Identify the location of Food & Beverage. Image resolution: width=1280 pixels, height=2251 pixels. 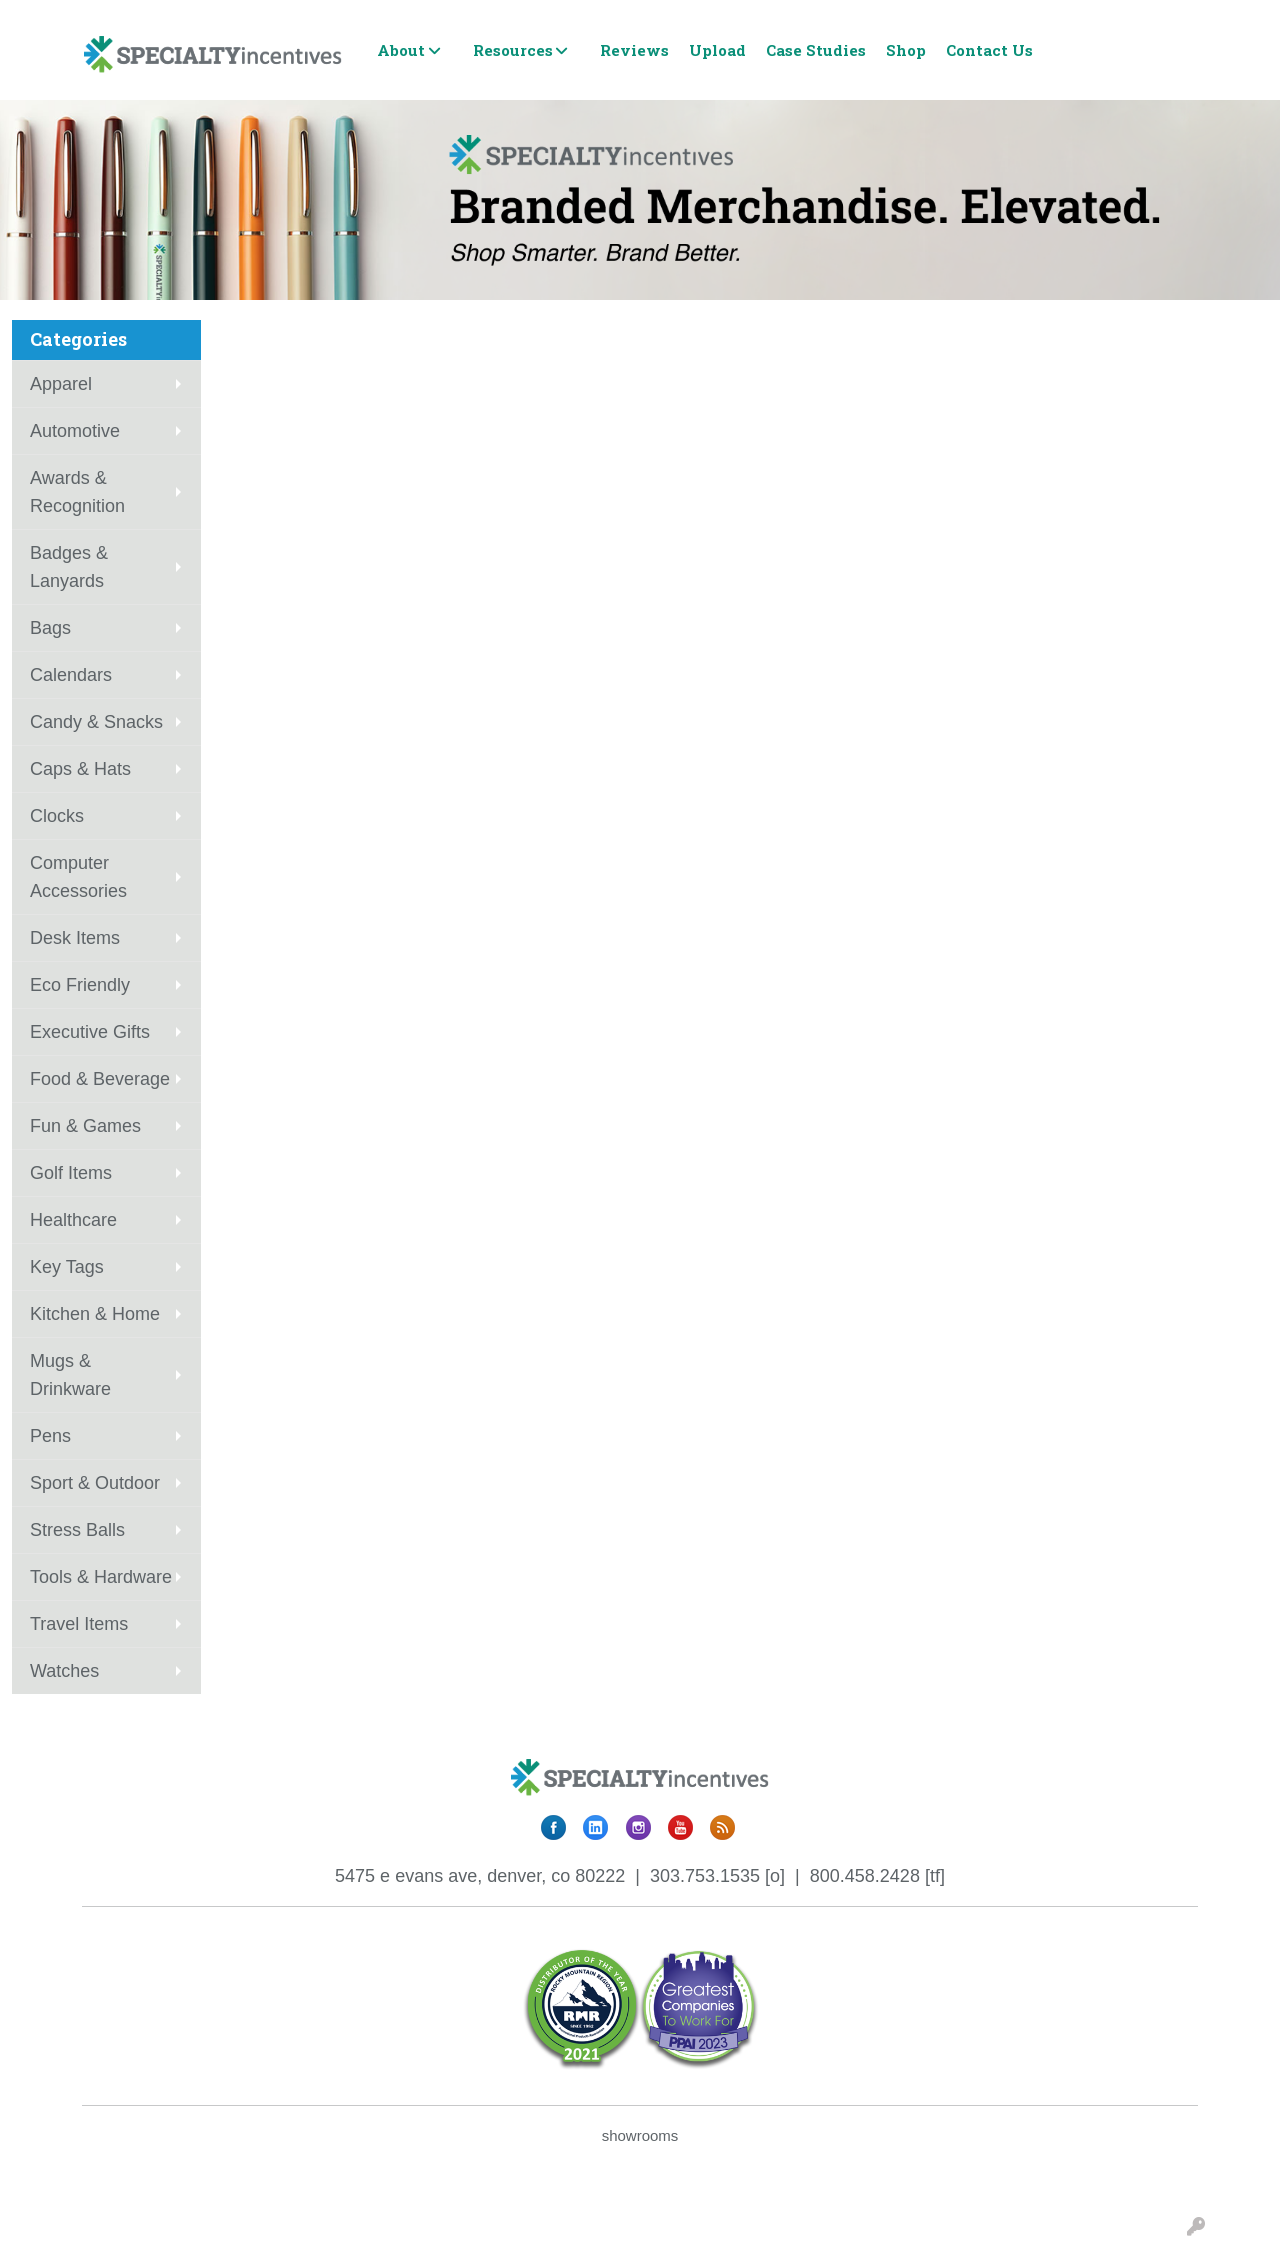
(100, 1079).